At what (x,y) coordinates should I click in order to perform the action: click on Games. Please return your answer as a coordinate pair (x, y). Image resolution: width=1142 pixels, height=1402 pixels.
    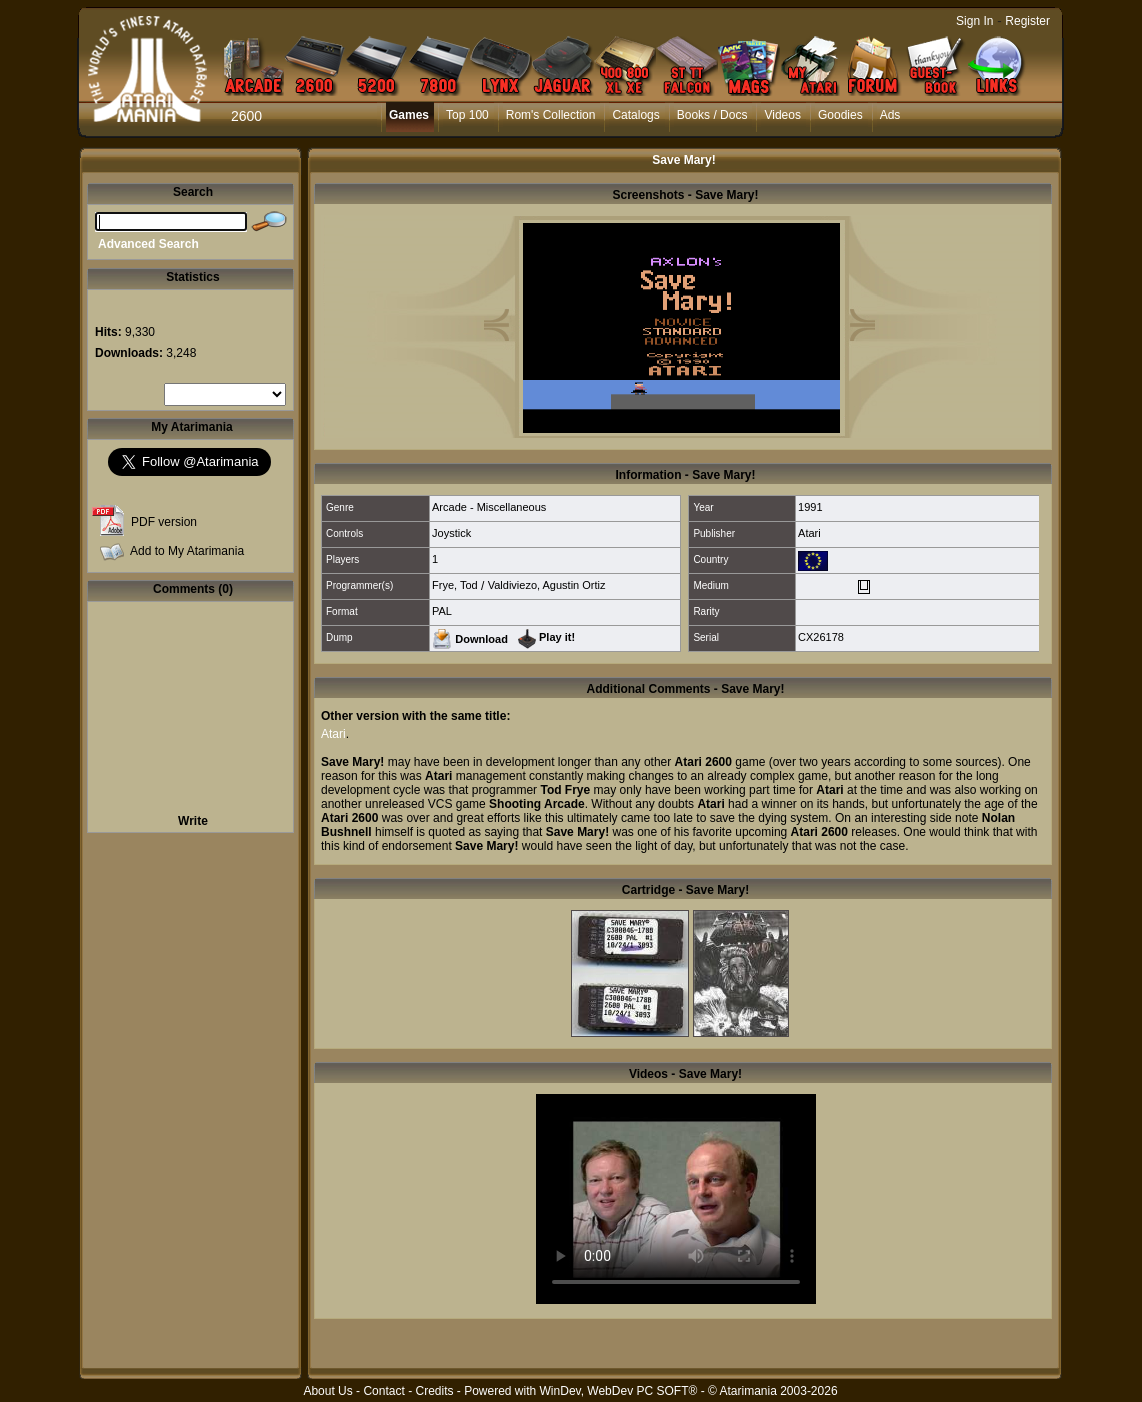
    Looking at the image, I should click on (409, 115).